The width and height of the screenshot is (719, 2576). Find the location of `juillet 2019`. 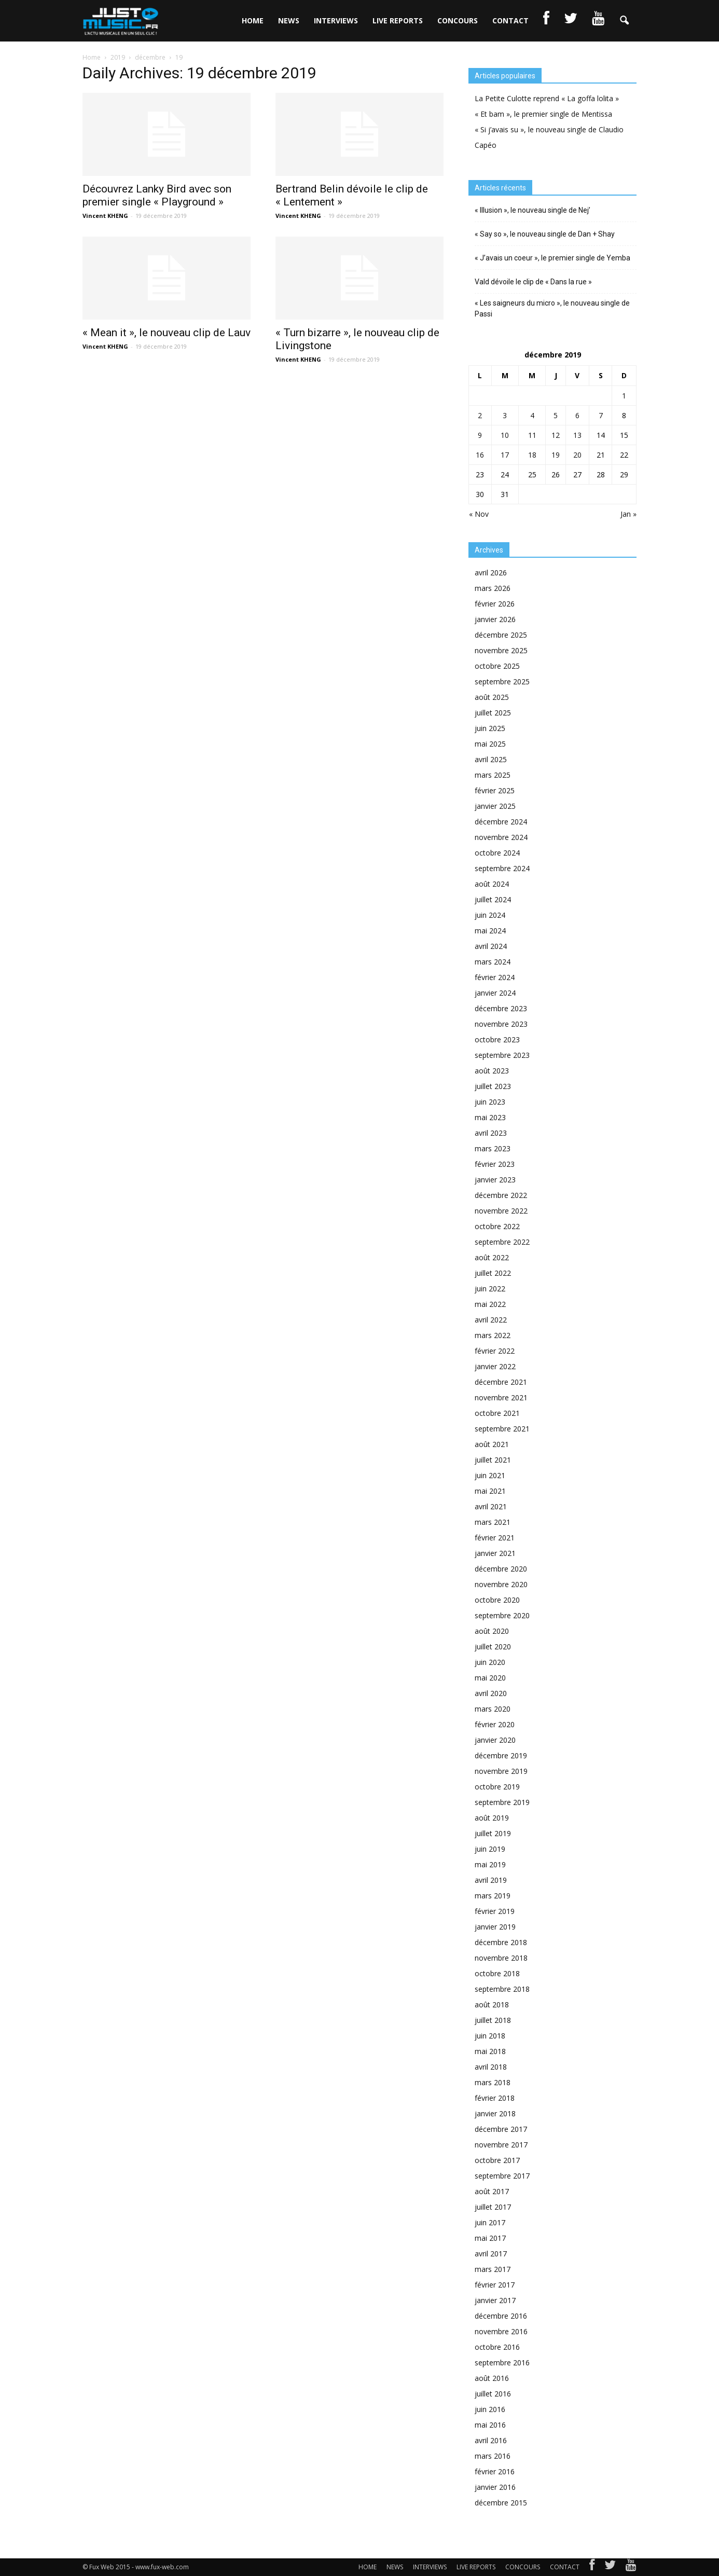

juillet 2019 is located at coordinates (493, 1833).